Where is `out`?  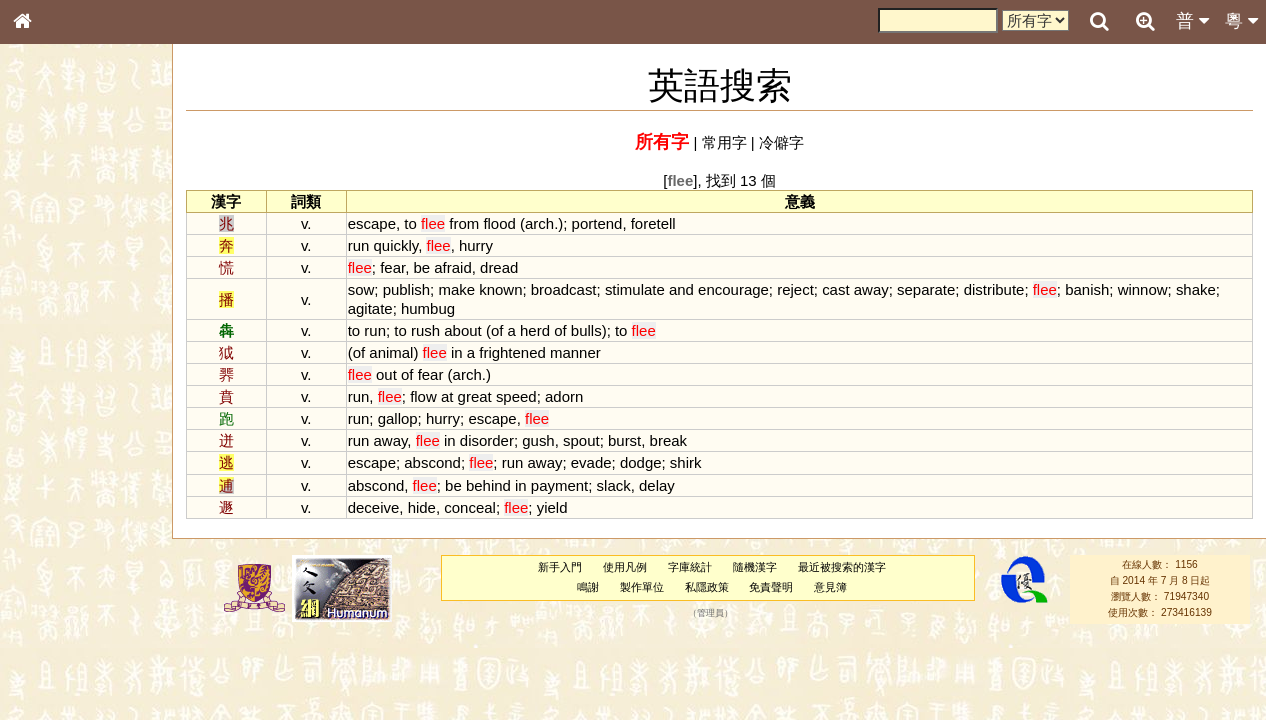 out is located at coordinates (386, 374).